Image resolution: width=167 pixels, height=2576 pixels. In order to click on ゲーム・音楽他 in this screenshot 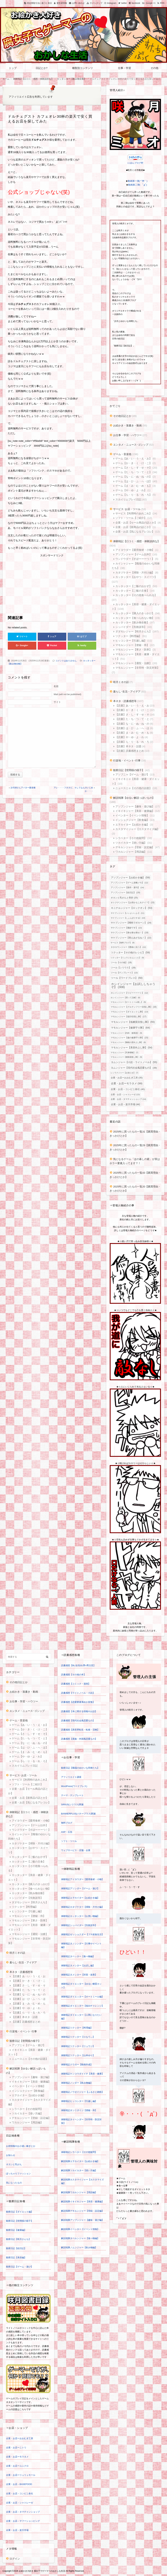, I will do `click(122, 454)`.